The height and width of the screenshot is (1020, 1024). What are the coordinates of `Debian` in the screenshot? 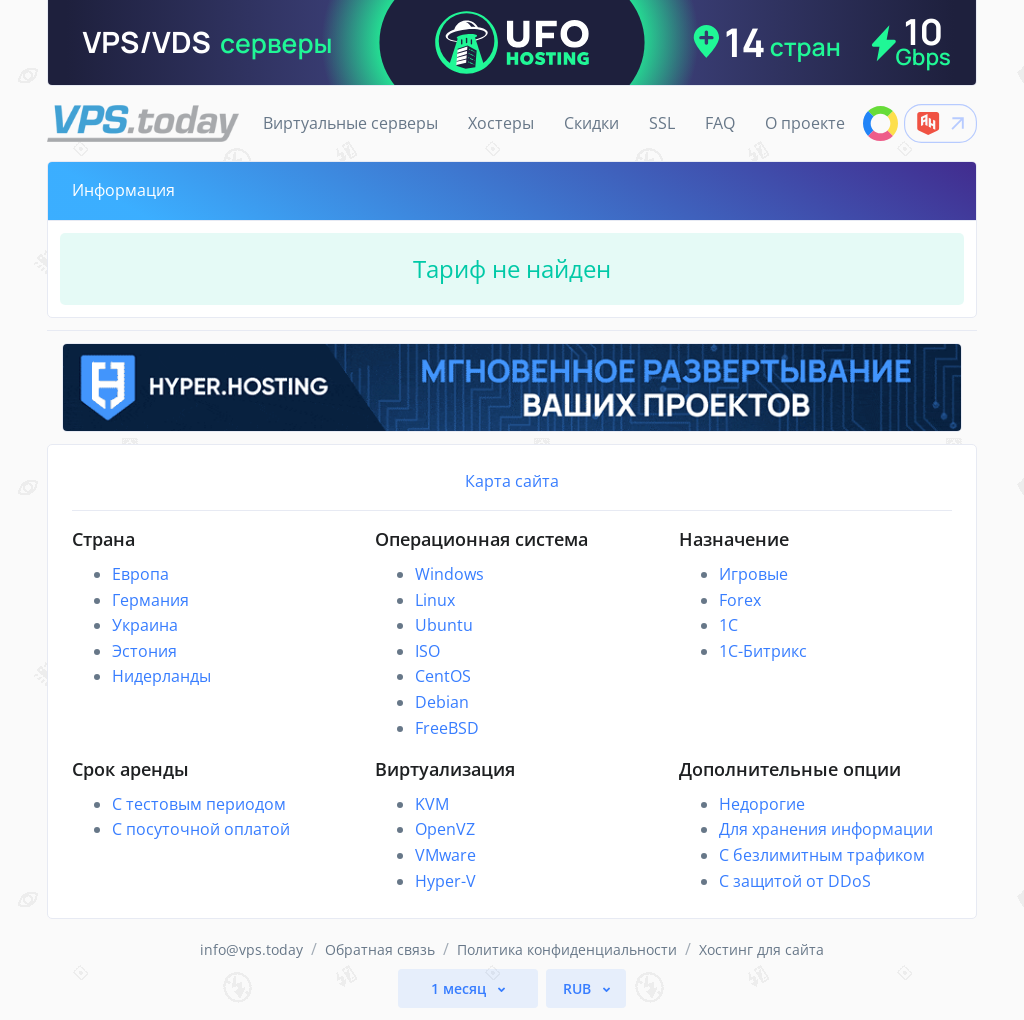 It's located at (442, 702).